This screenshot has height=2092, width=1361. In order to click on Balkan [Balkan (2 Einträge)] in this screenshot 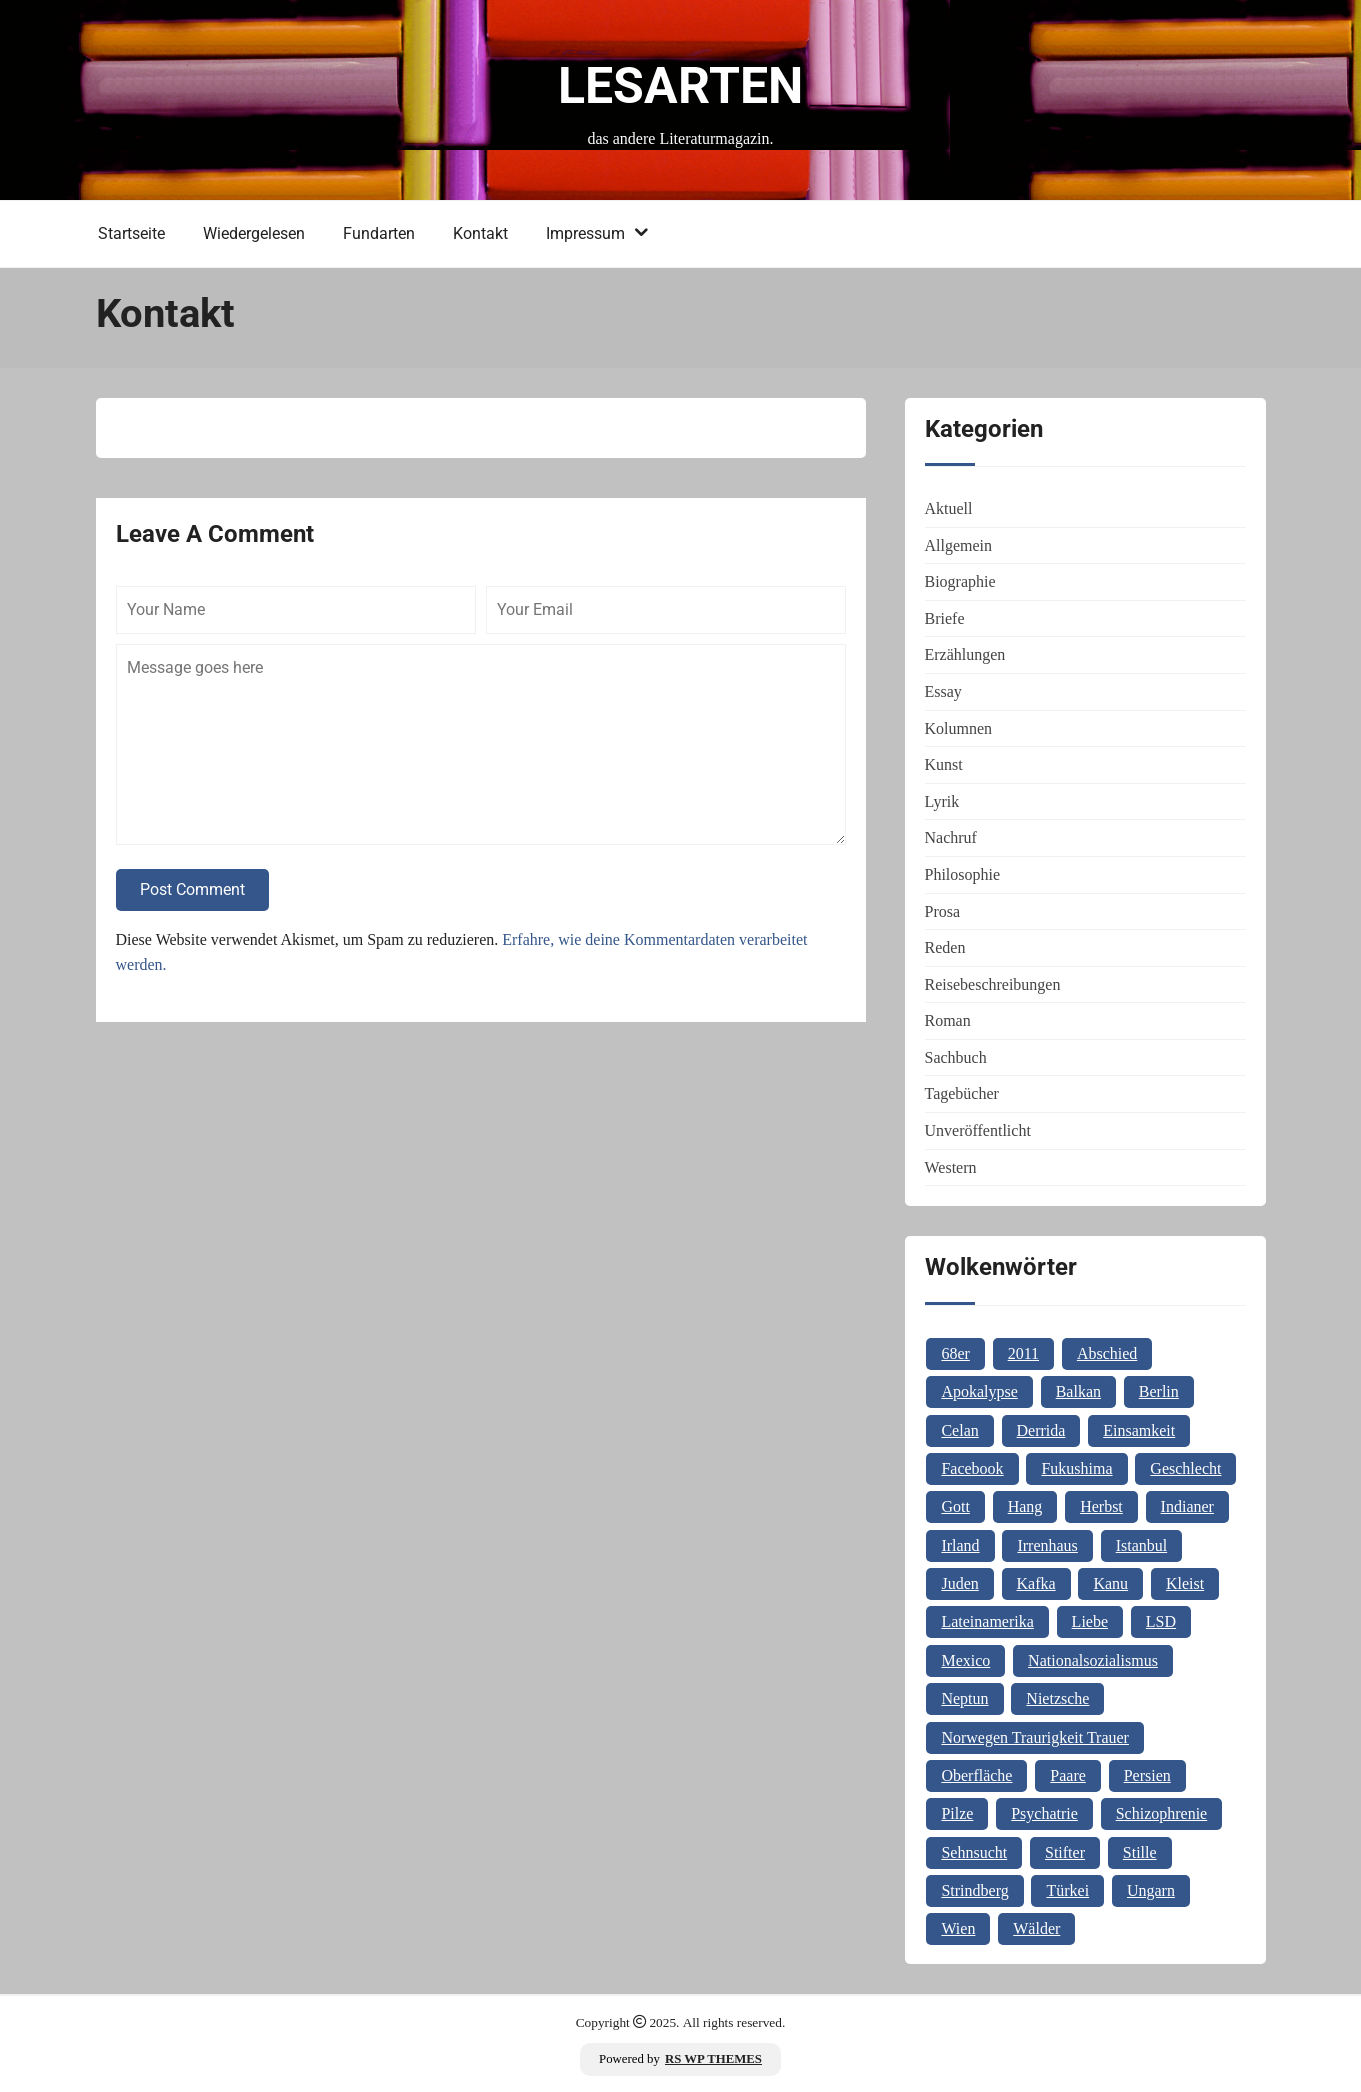, I will do `click(1078, 1391)`.